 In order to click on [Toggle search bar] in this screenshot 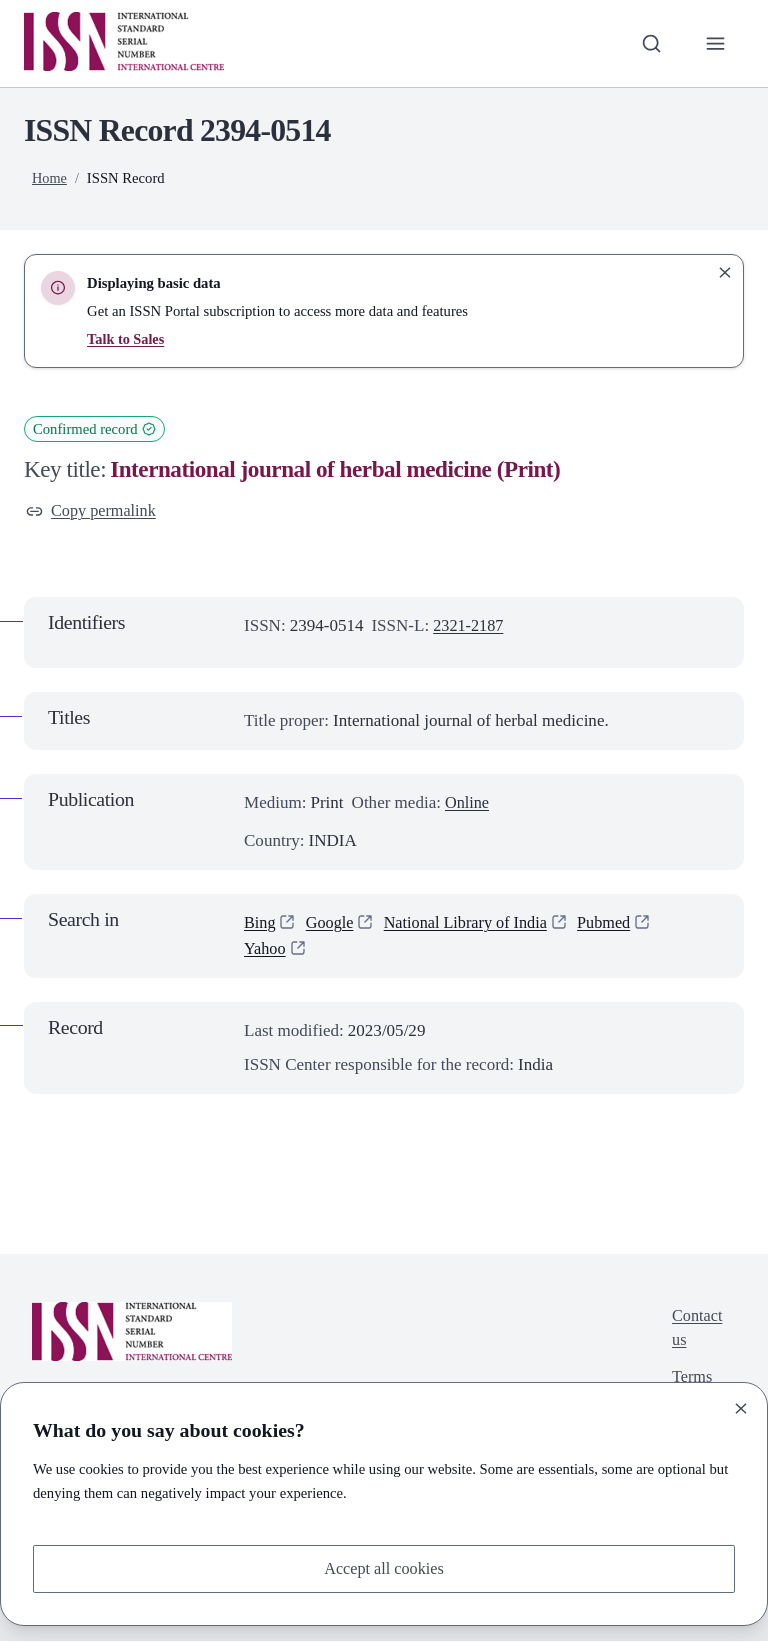, I will do `click(649, 43)`.